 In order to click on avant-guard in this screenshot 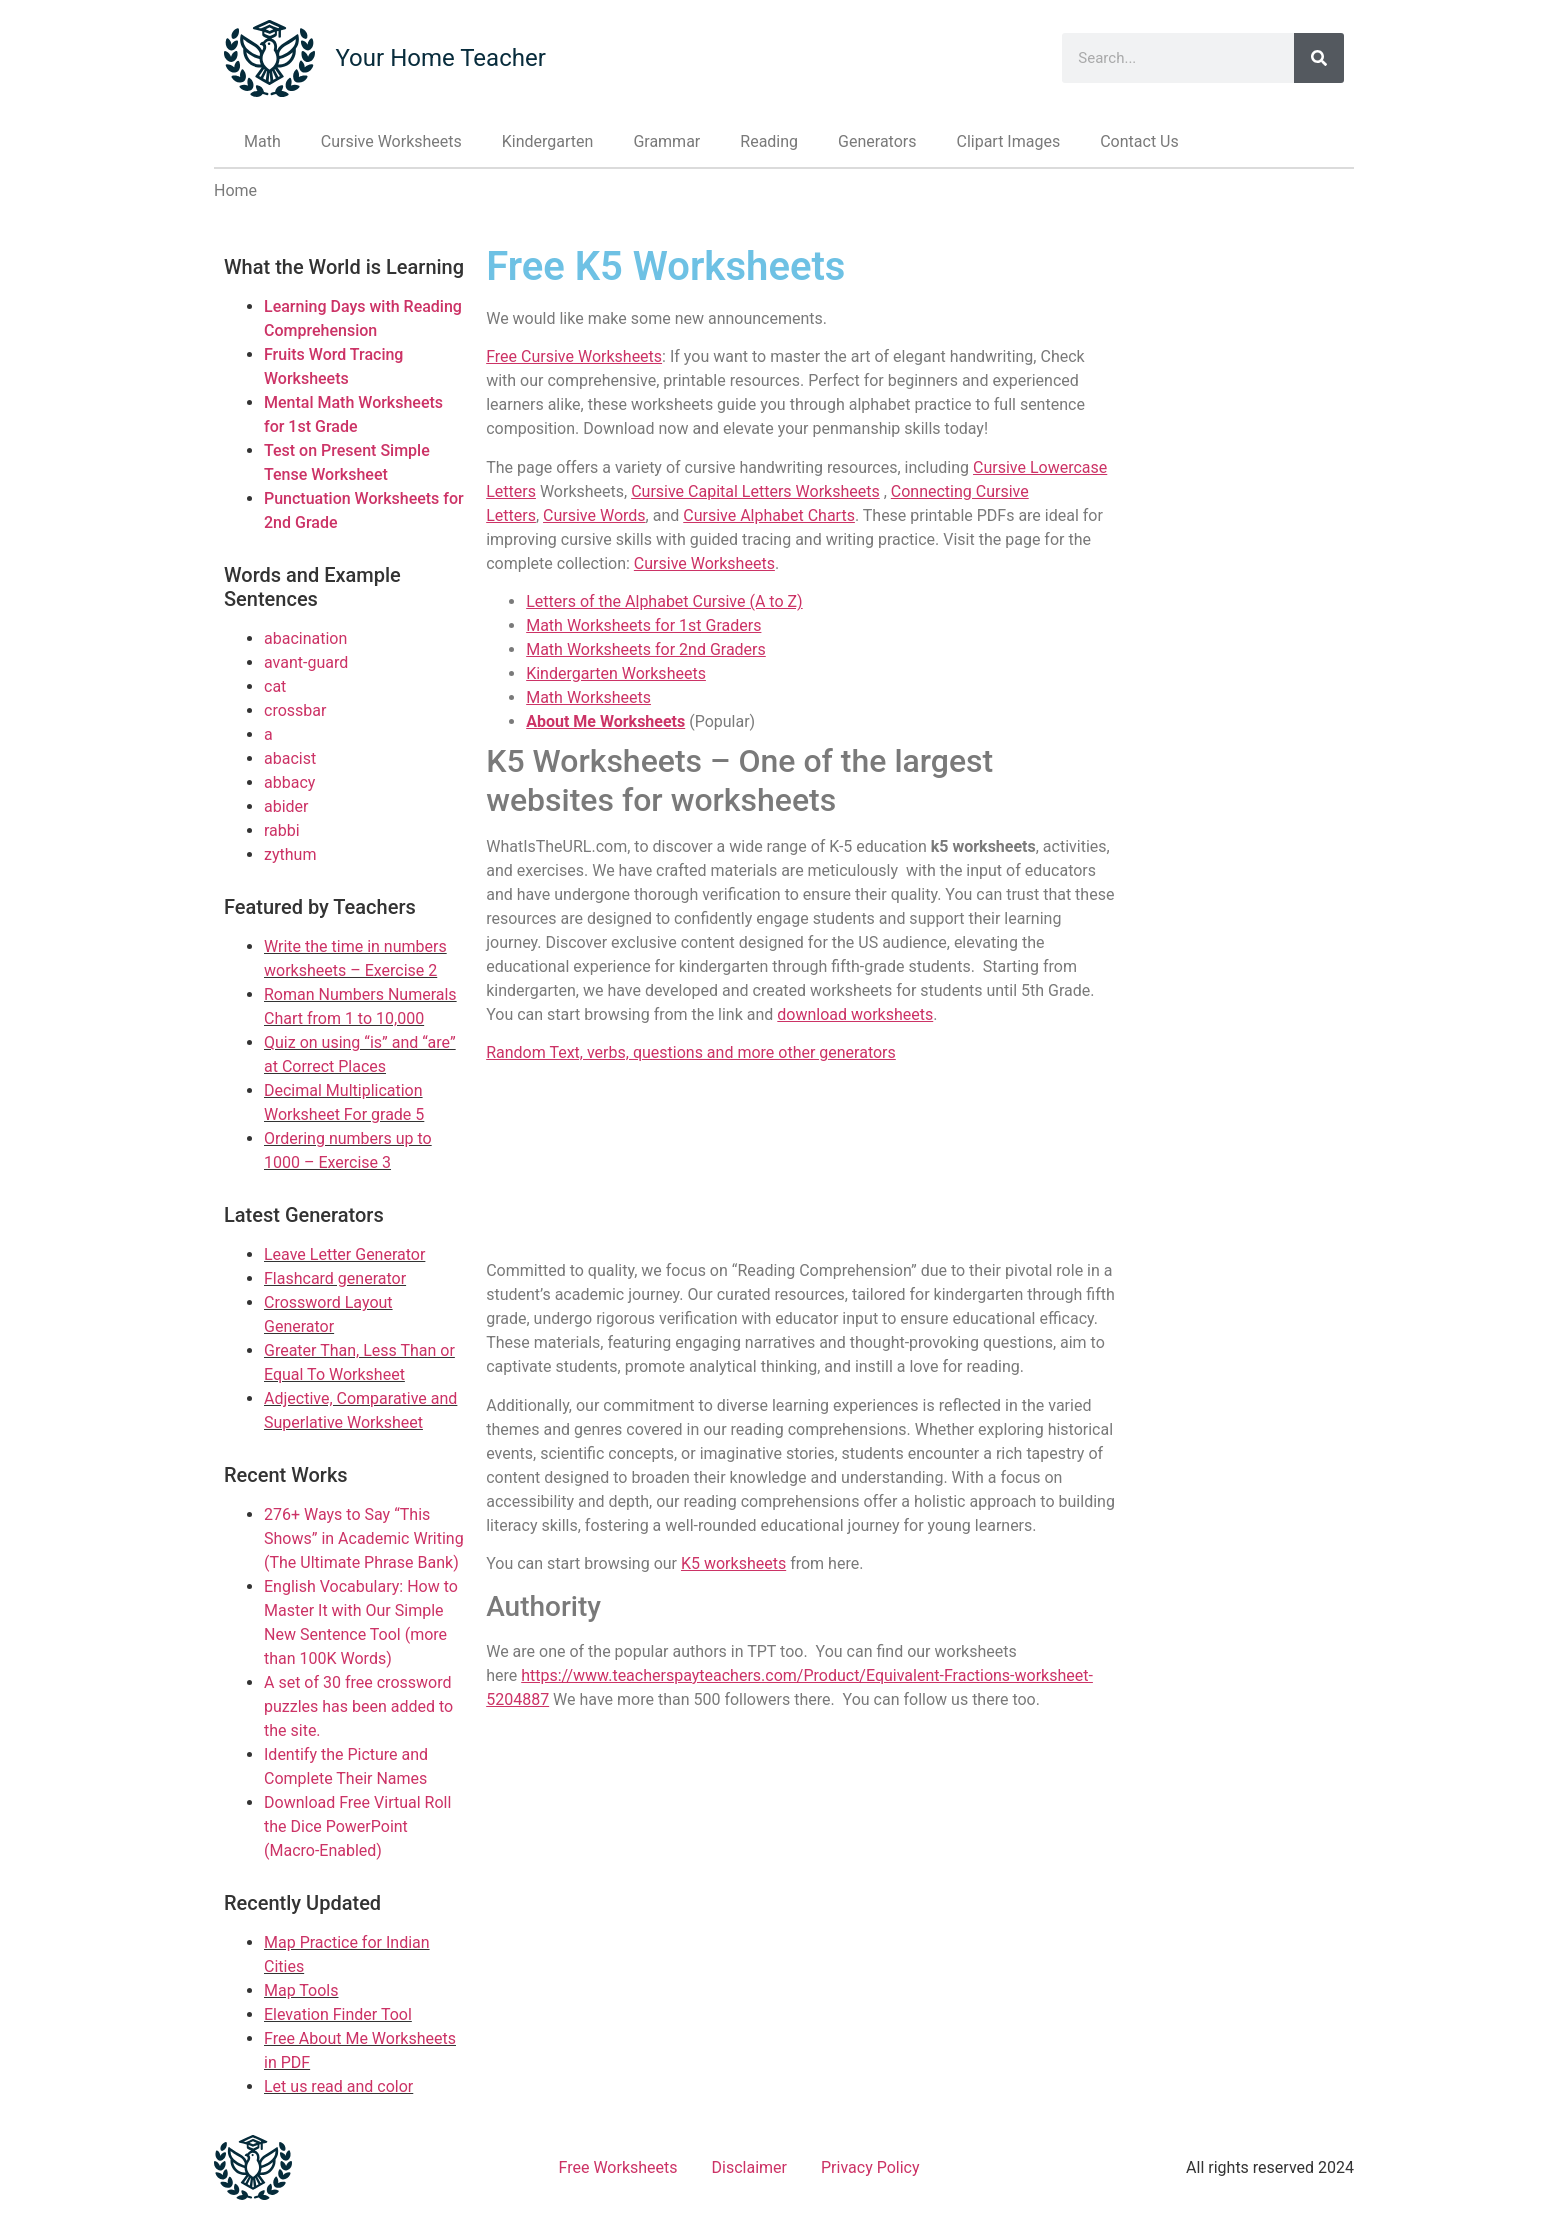, I will do `click(306, 662)`.